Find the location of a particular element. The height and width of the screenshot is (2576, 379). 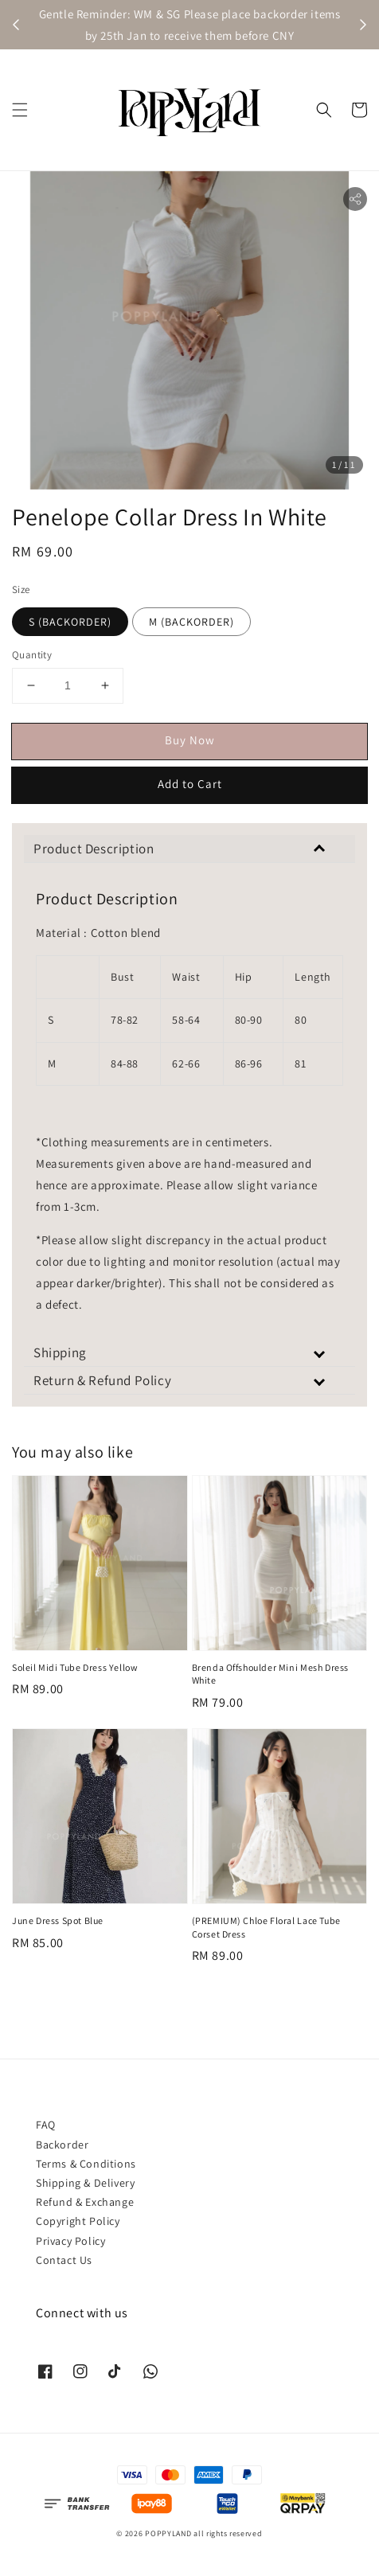

FAQ is located at coordinates (46, 2124).